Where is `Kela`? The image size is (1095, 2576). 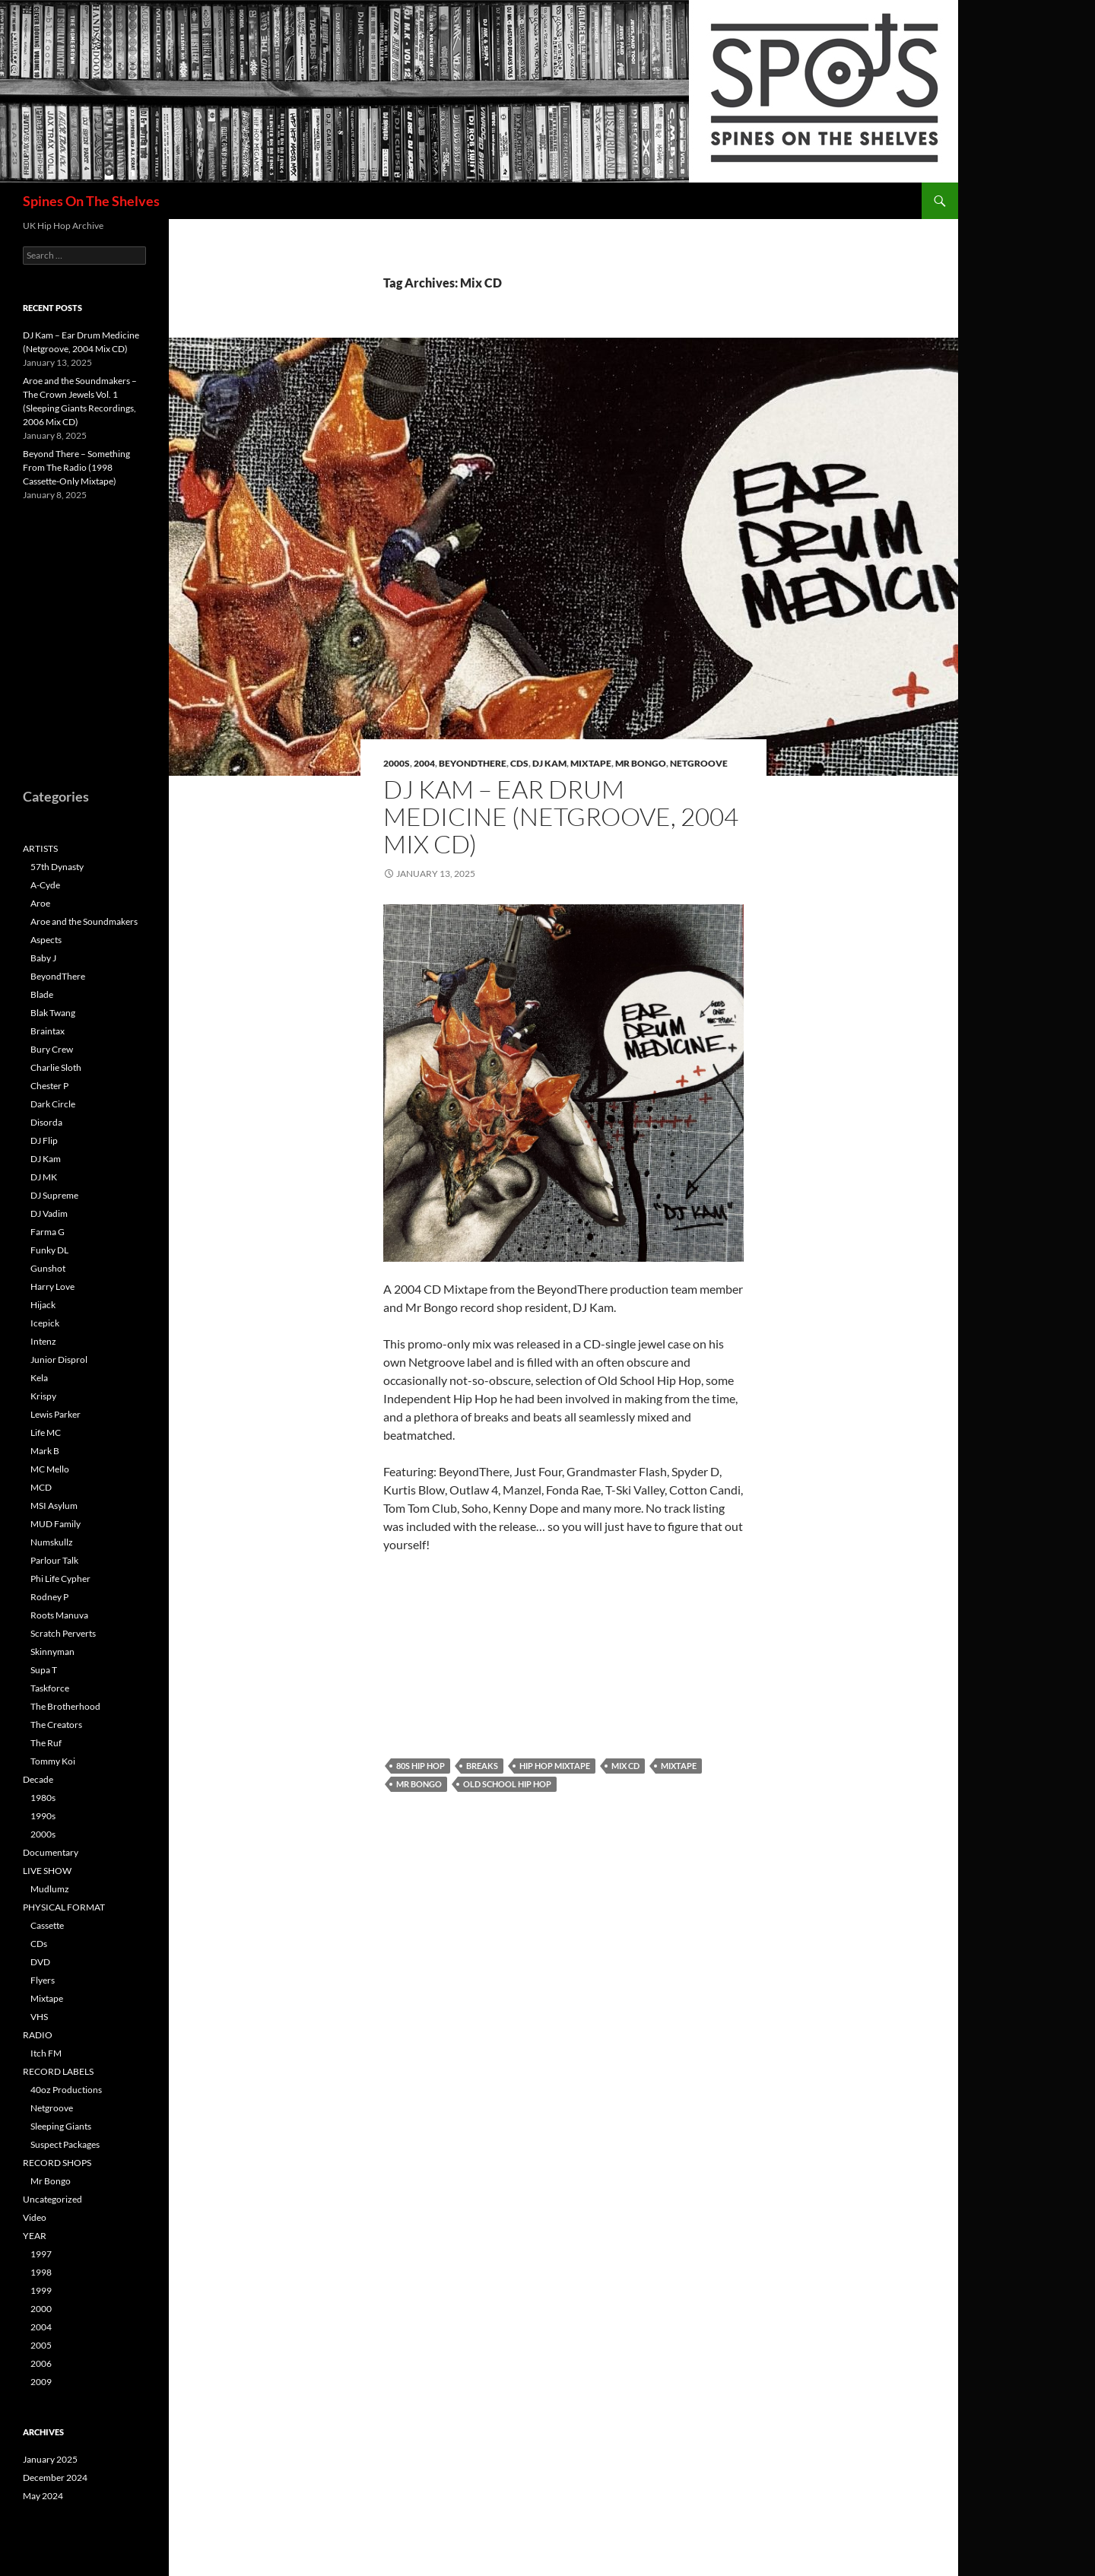
Kela is located at coordinates (39, 1377).